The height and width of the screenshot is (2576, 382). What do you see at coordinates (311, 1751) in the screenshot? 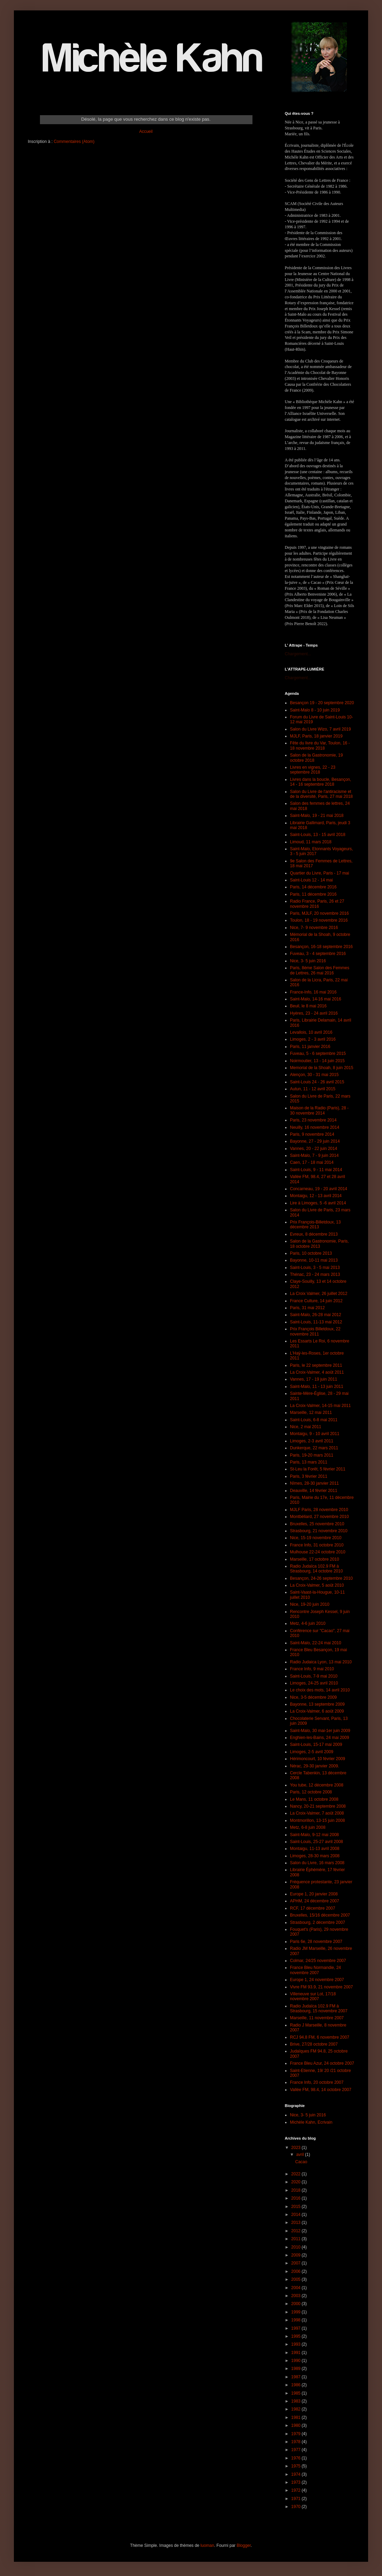
I see `Limoges, 2-5 avril 2009` at bounding box center [311, 1751].